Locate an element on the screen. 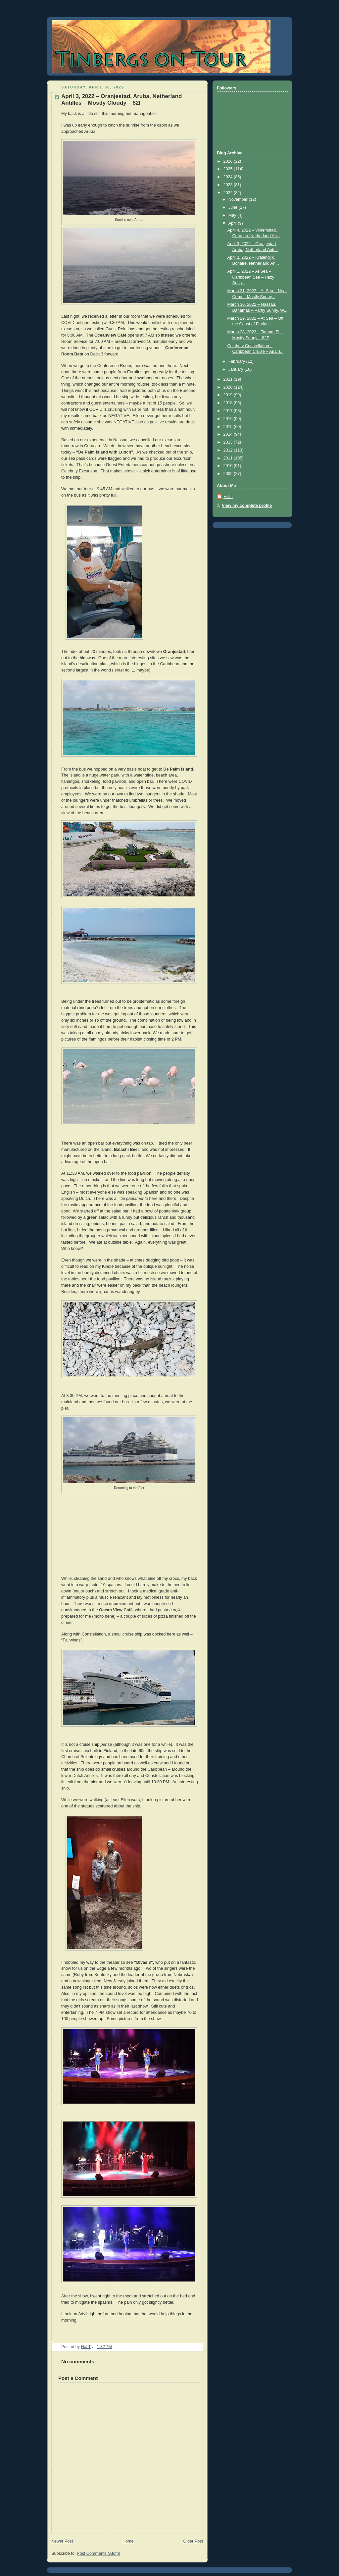 The height and width of the screenshot is (2576, 339). 2024 is located at coordinates (228, 177).